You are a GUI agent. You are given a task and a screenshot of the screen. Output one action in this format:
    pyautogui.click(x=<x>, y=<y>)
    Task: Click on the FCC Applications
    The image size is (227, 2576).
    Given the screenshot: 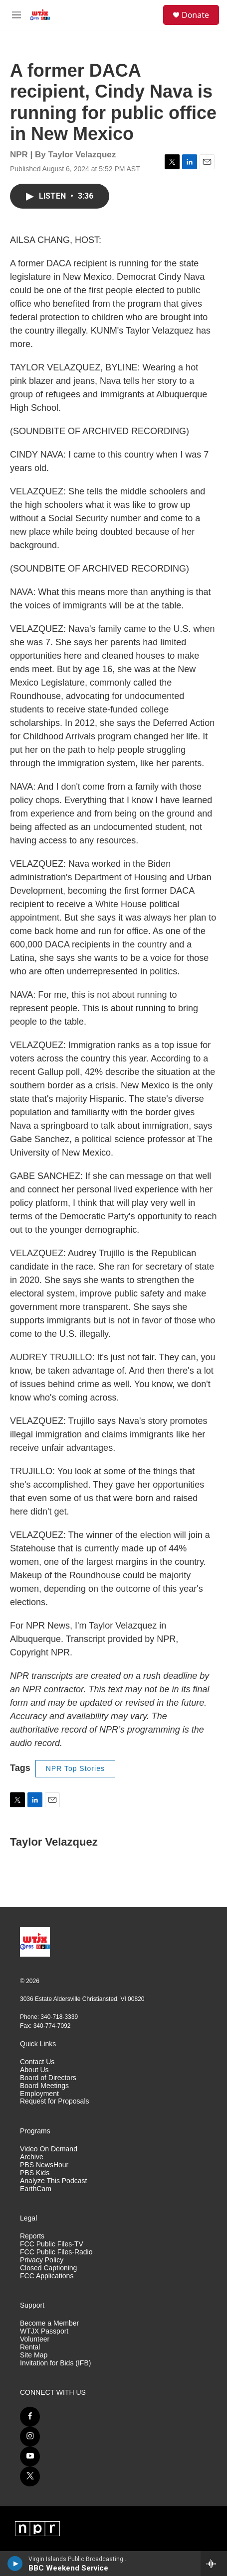 What is the action you would take?
    pyautogui.click(x=46, y=2276)
    